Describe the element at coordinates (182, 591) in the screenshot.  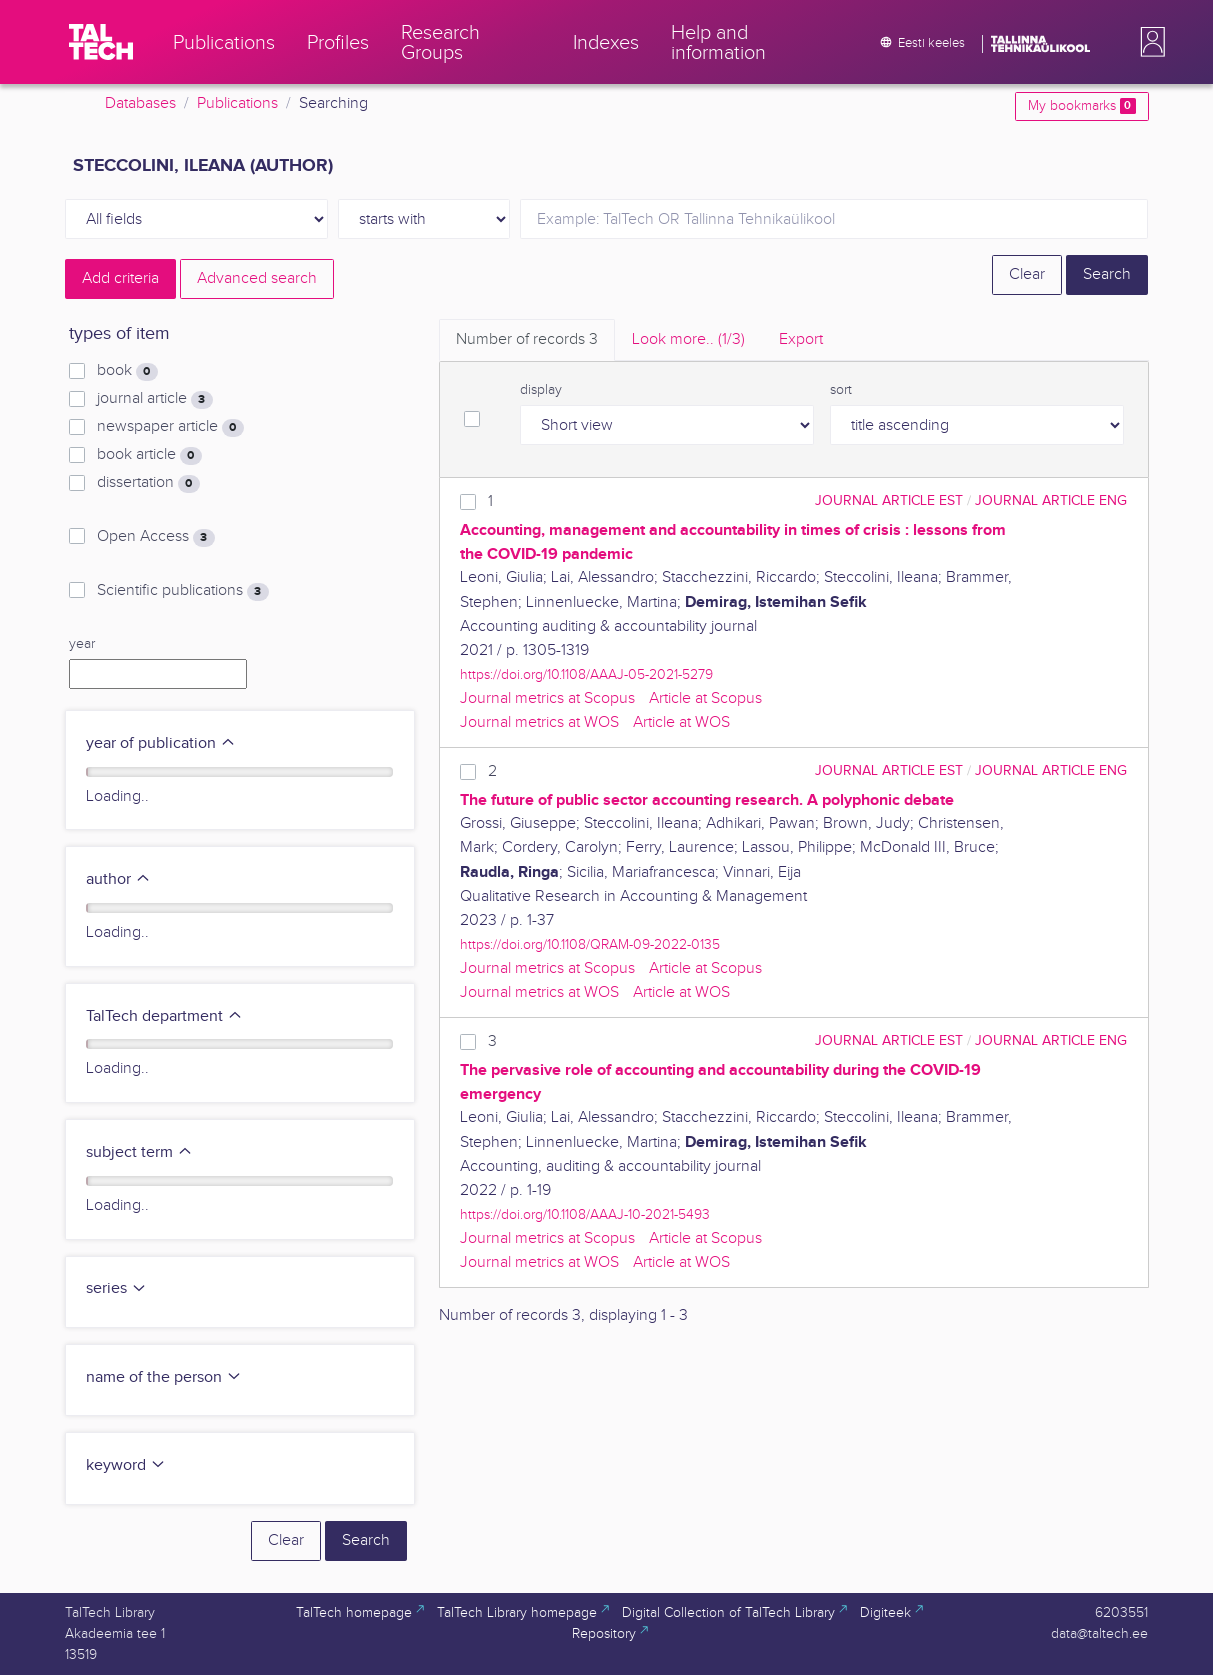
I see `Scientific publications` at that location.